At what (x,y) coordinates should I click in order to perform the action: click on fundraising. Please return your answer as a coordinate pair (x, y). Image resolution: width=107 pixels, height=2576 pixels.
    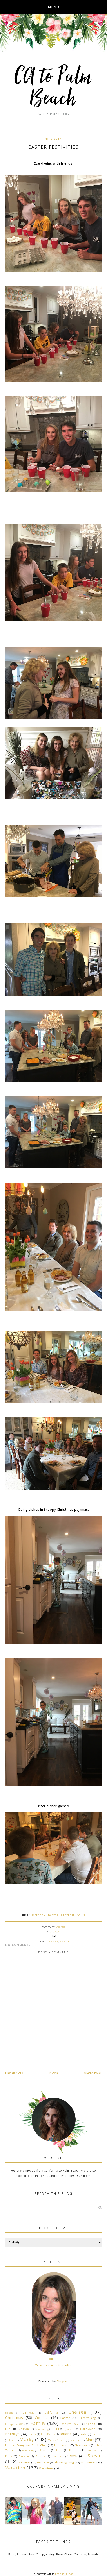
    Looking at the image, I should click on (42, 2429).